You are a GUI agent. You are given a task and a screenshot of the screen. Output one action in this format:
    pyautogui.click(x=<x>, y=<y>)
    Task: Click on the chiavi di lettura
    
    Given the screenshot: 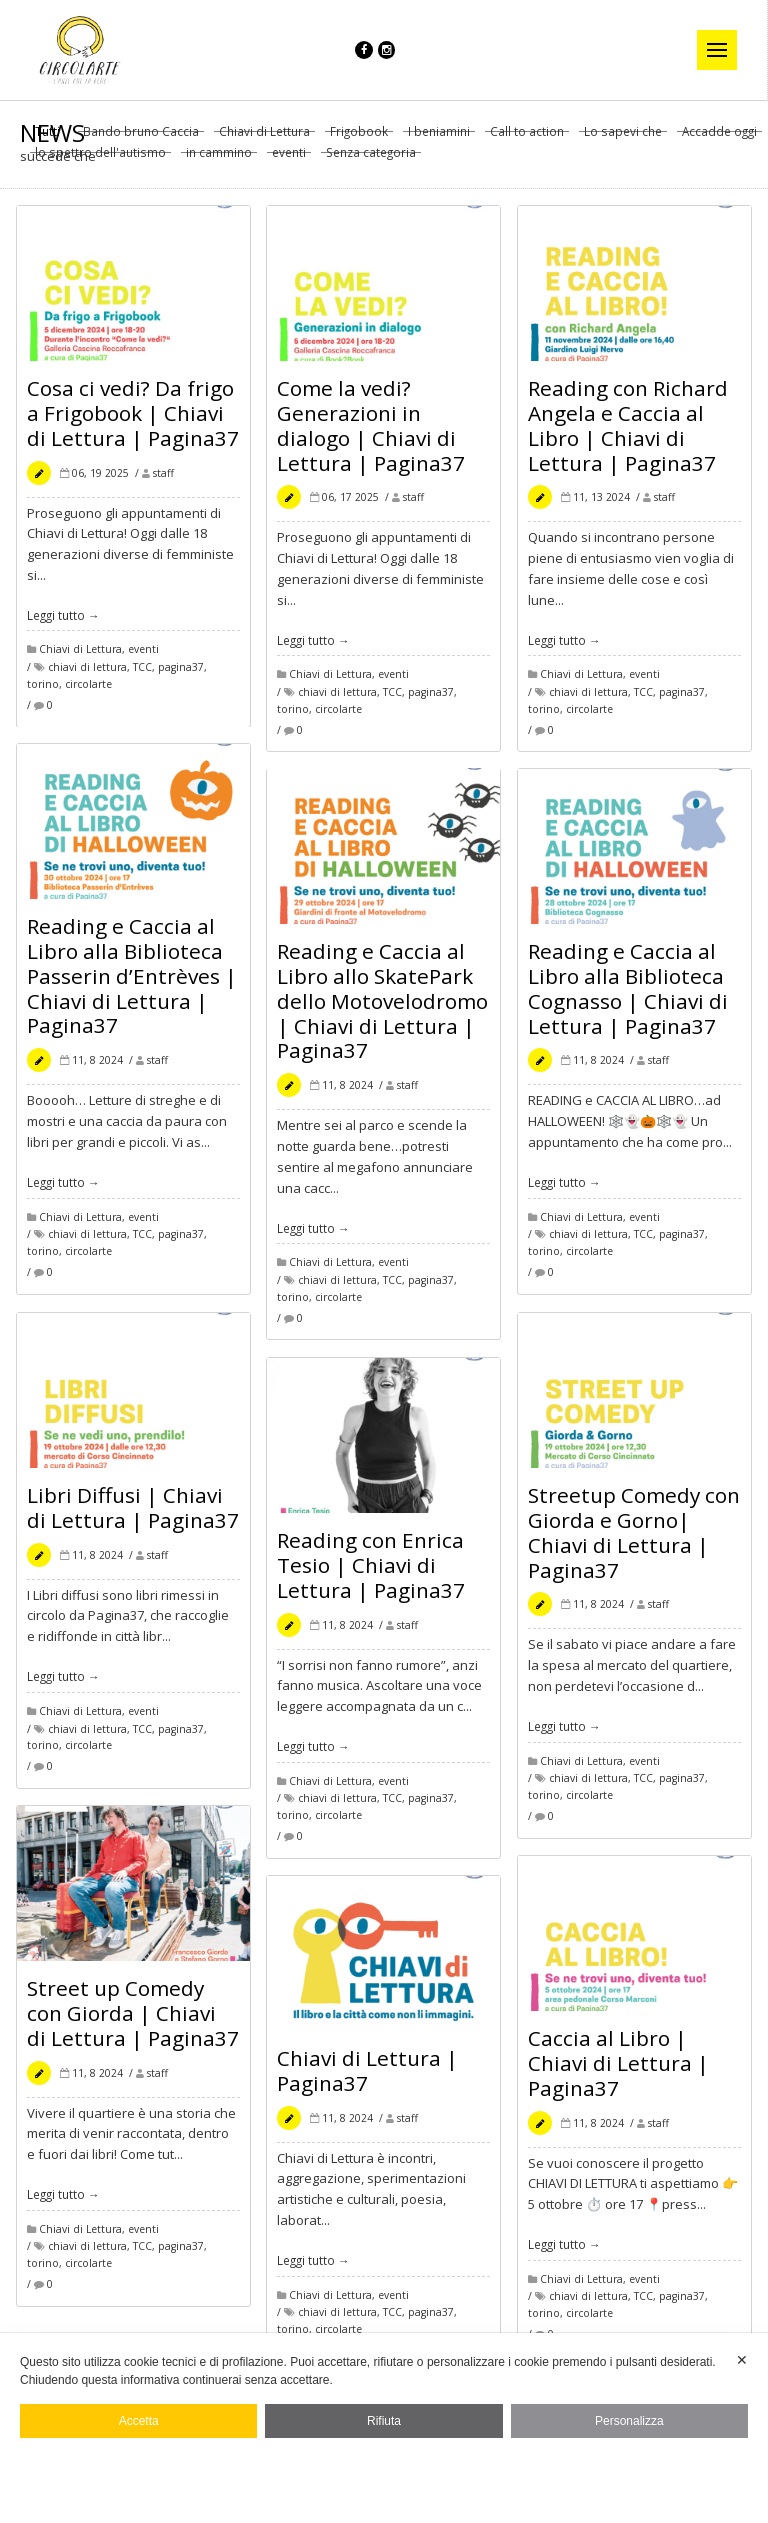 What is the action you would take?
    pyautogui.click(x=87, y=675)
    